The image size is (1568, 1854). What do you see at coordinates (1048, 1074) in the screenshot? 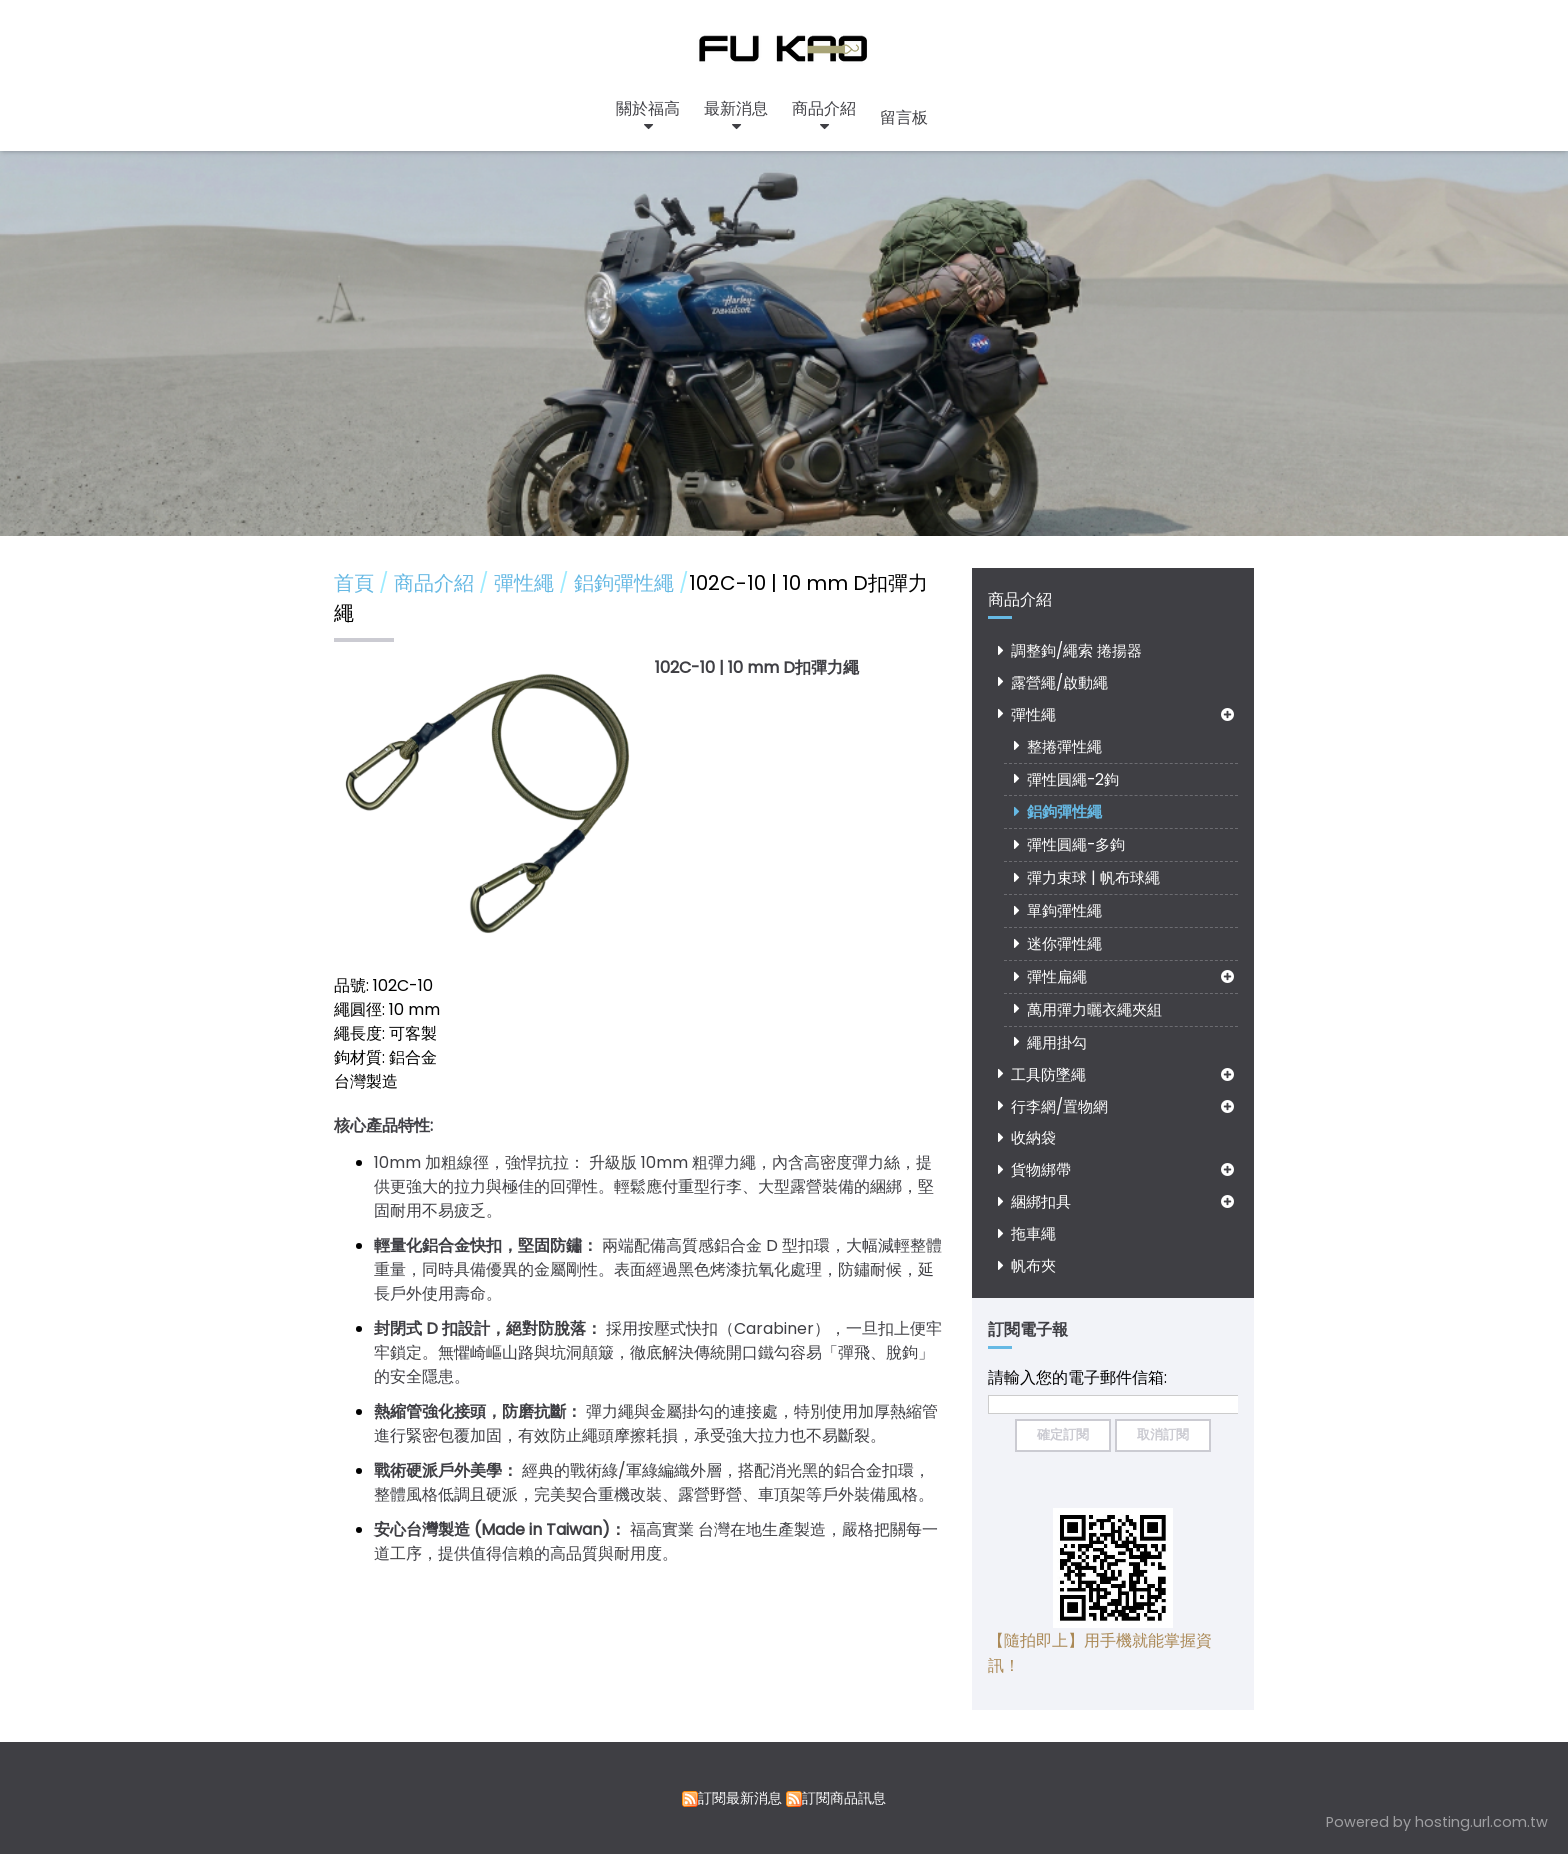
I see `工具防墜繩` at bounding box center [1048, 1074].